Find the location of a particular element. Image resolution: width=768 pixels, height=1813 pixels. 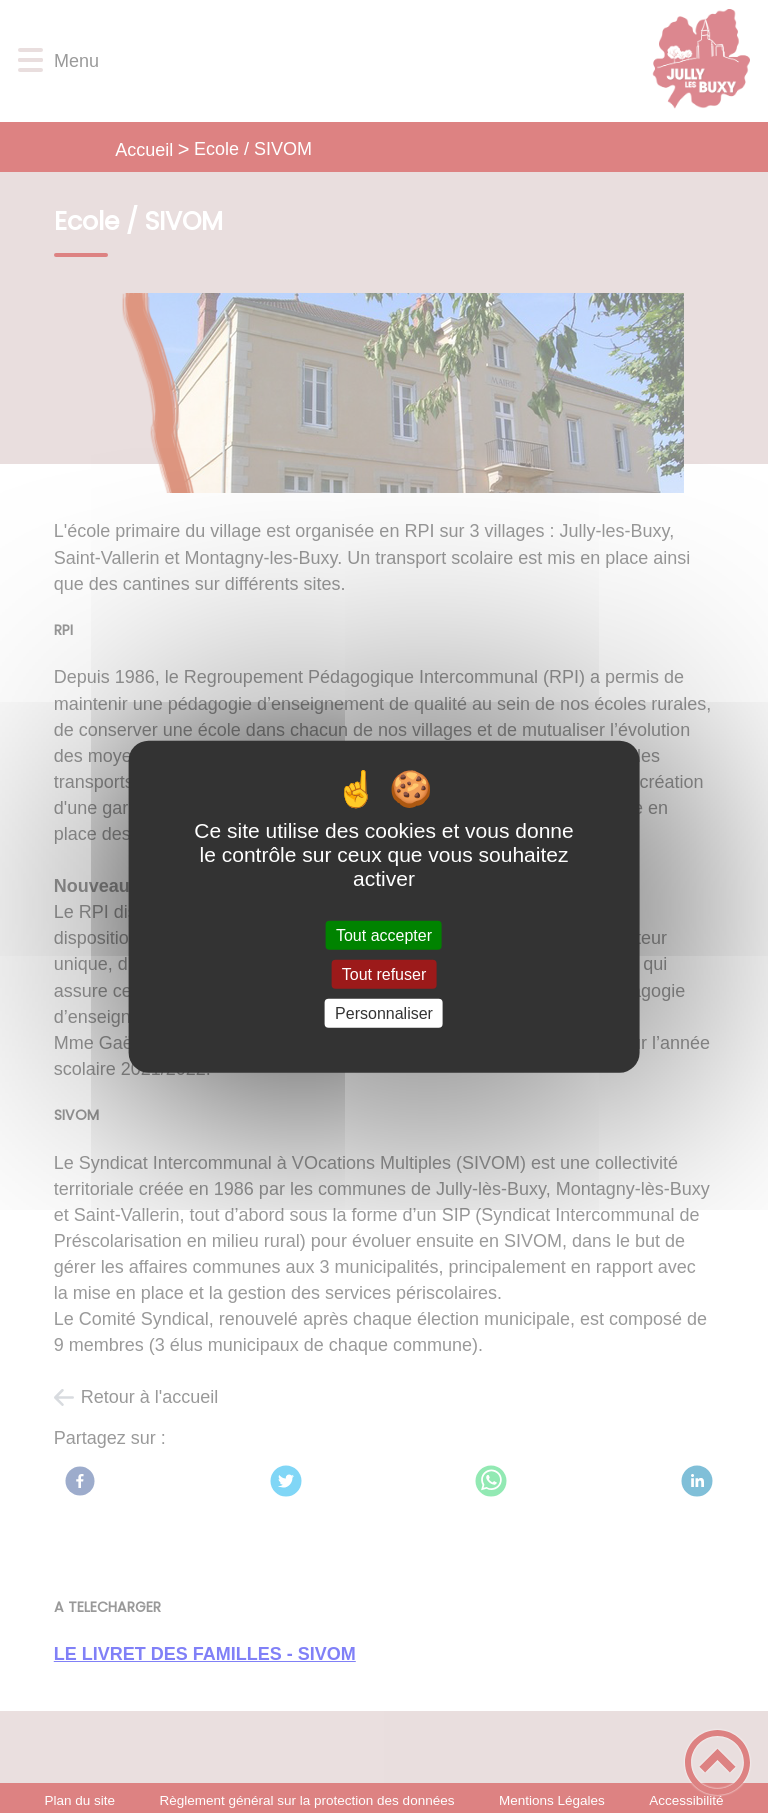

Tout accepter is located at coordinates (384, 934).